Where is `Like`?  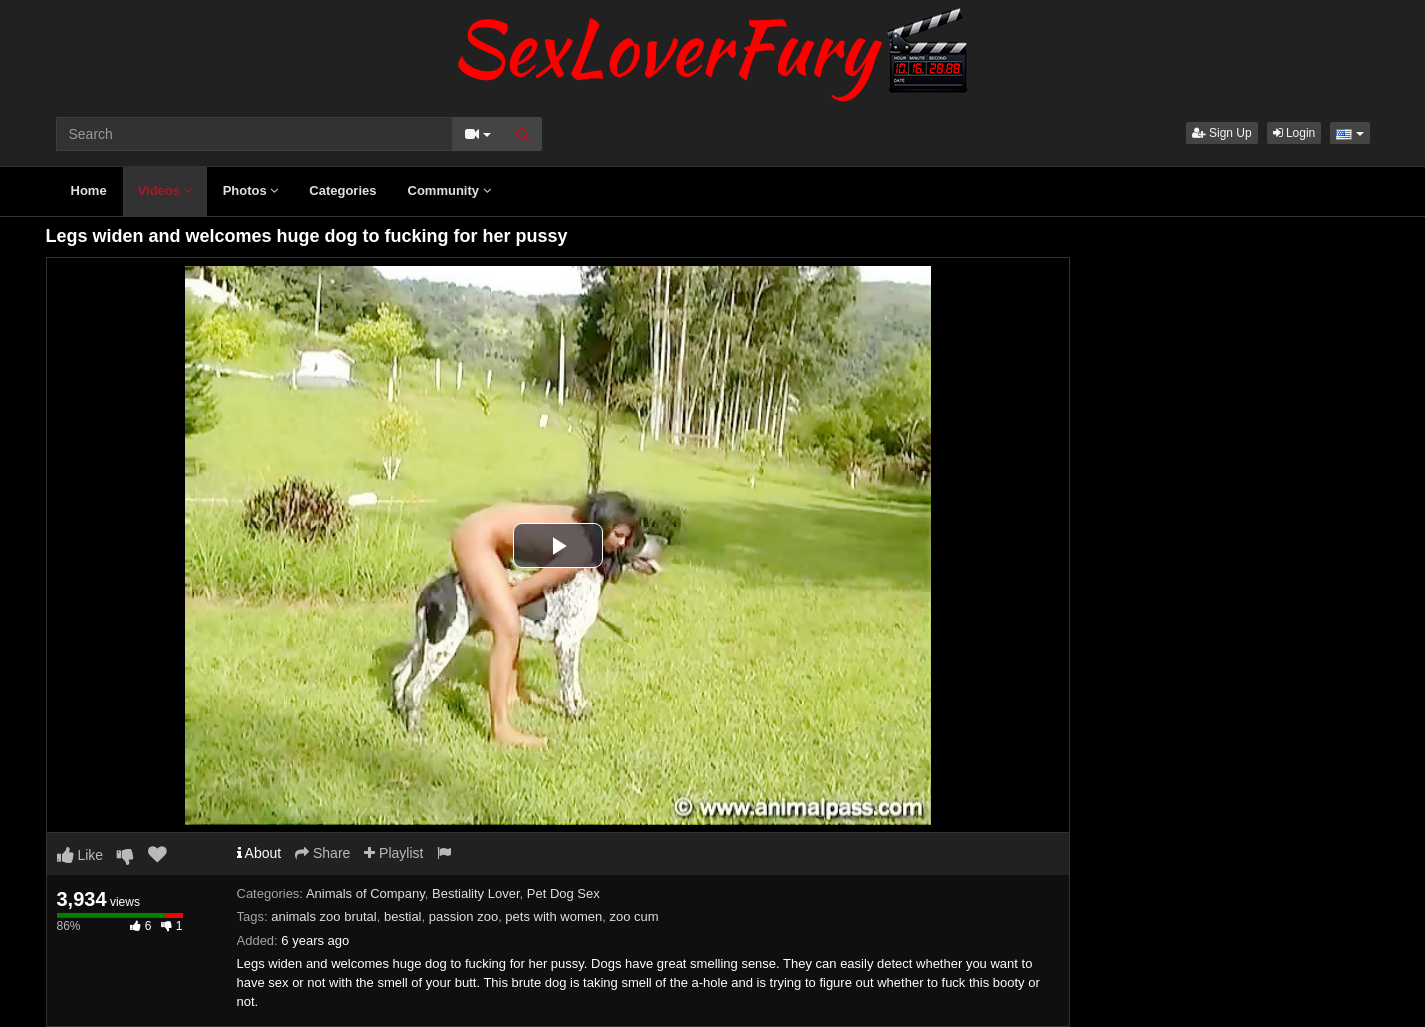 Like is located at coordinates (80, 855).